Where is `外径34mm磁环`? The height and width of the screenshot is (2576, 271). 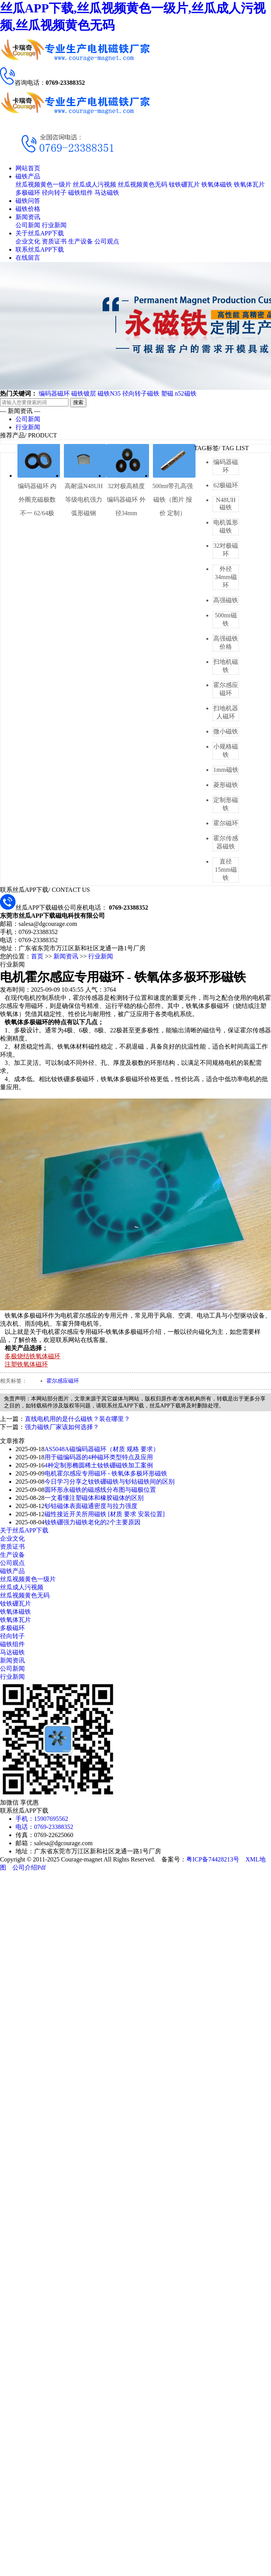
外径34mm磁环 is located at coordinates (226, 577).